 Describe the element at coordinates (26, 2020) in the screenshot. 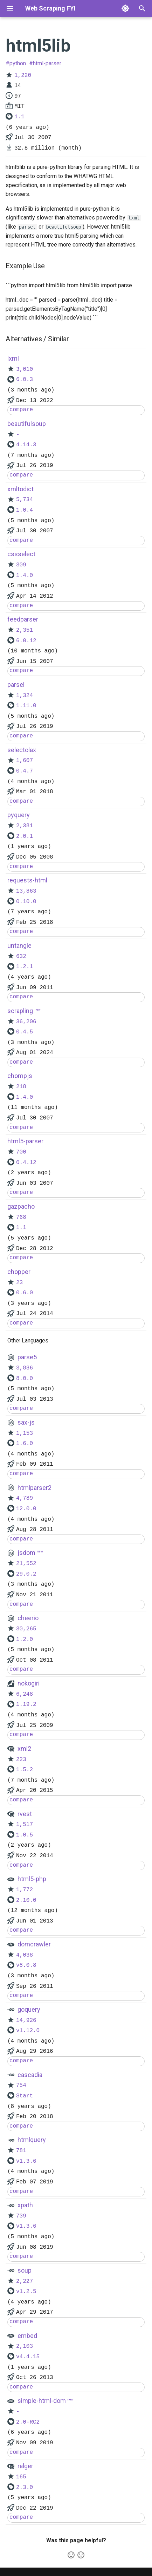

I see `14,926` at that location.